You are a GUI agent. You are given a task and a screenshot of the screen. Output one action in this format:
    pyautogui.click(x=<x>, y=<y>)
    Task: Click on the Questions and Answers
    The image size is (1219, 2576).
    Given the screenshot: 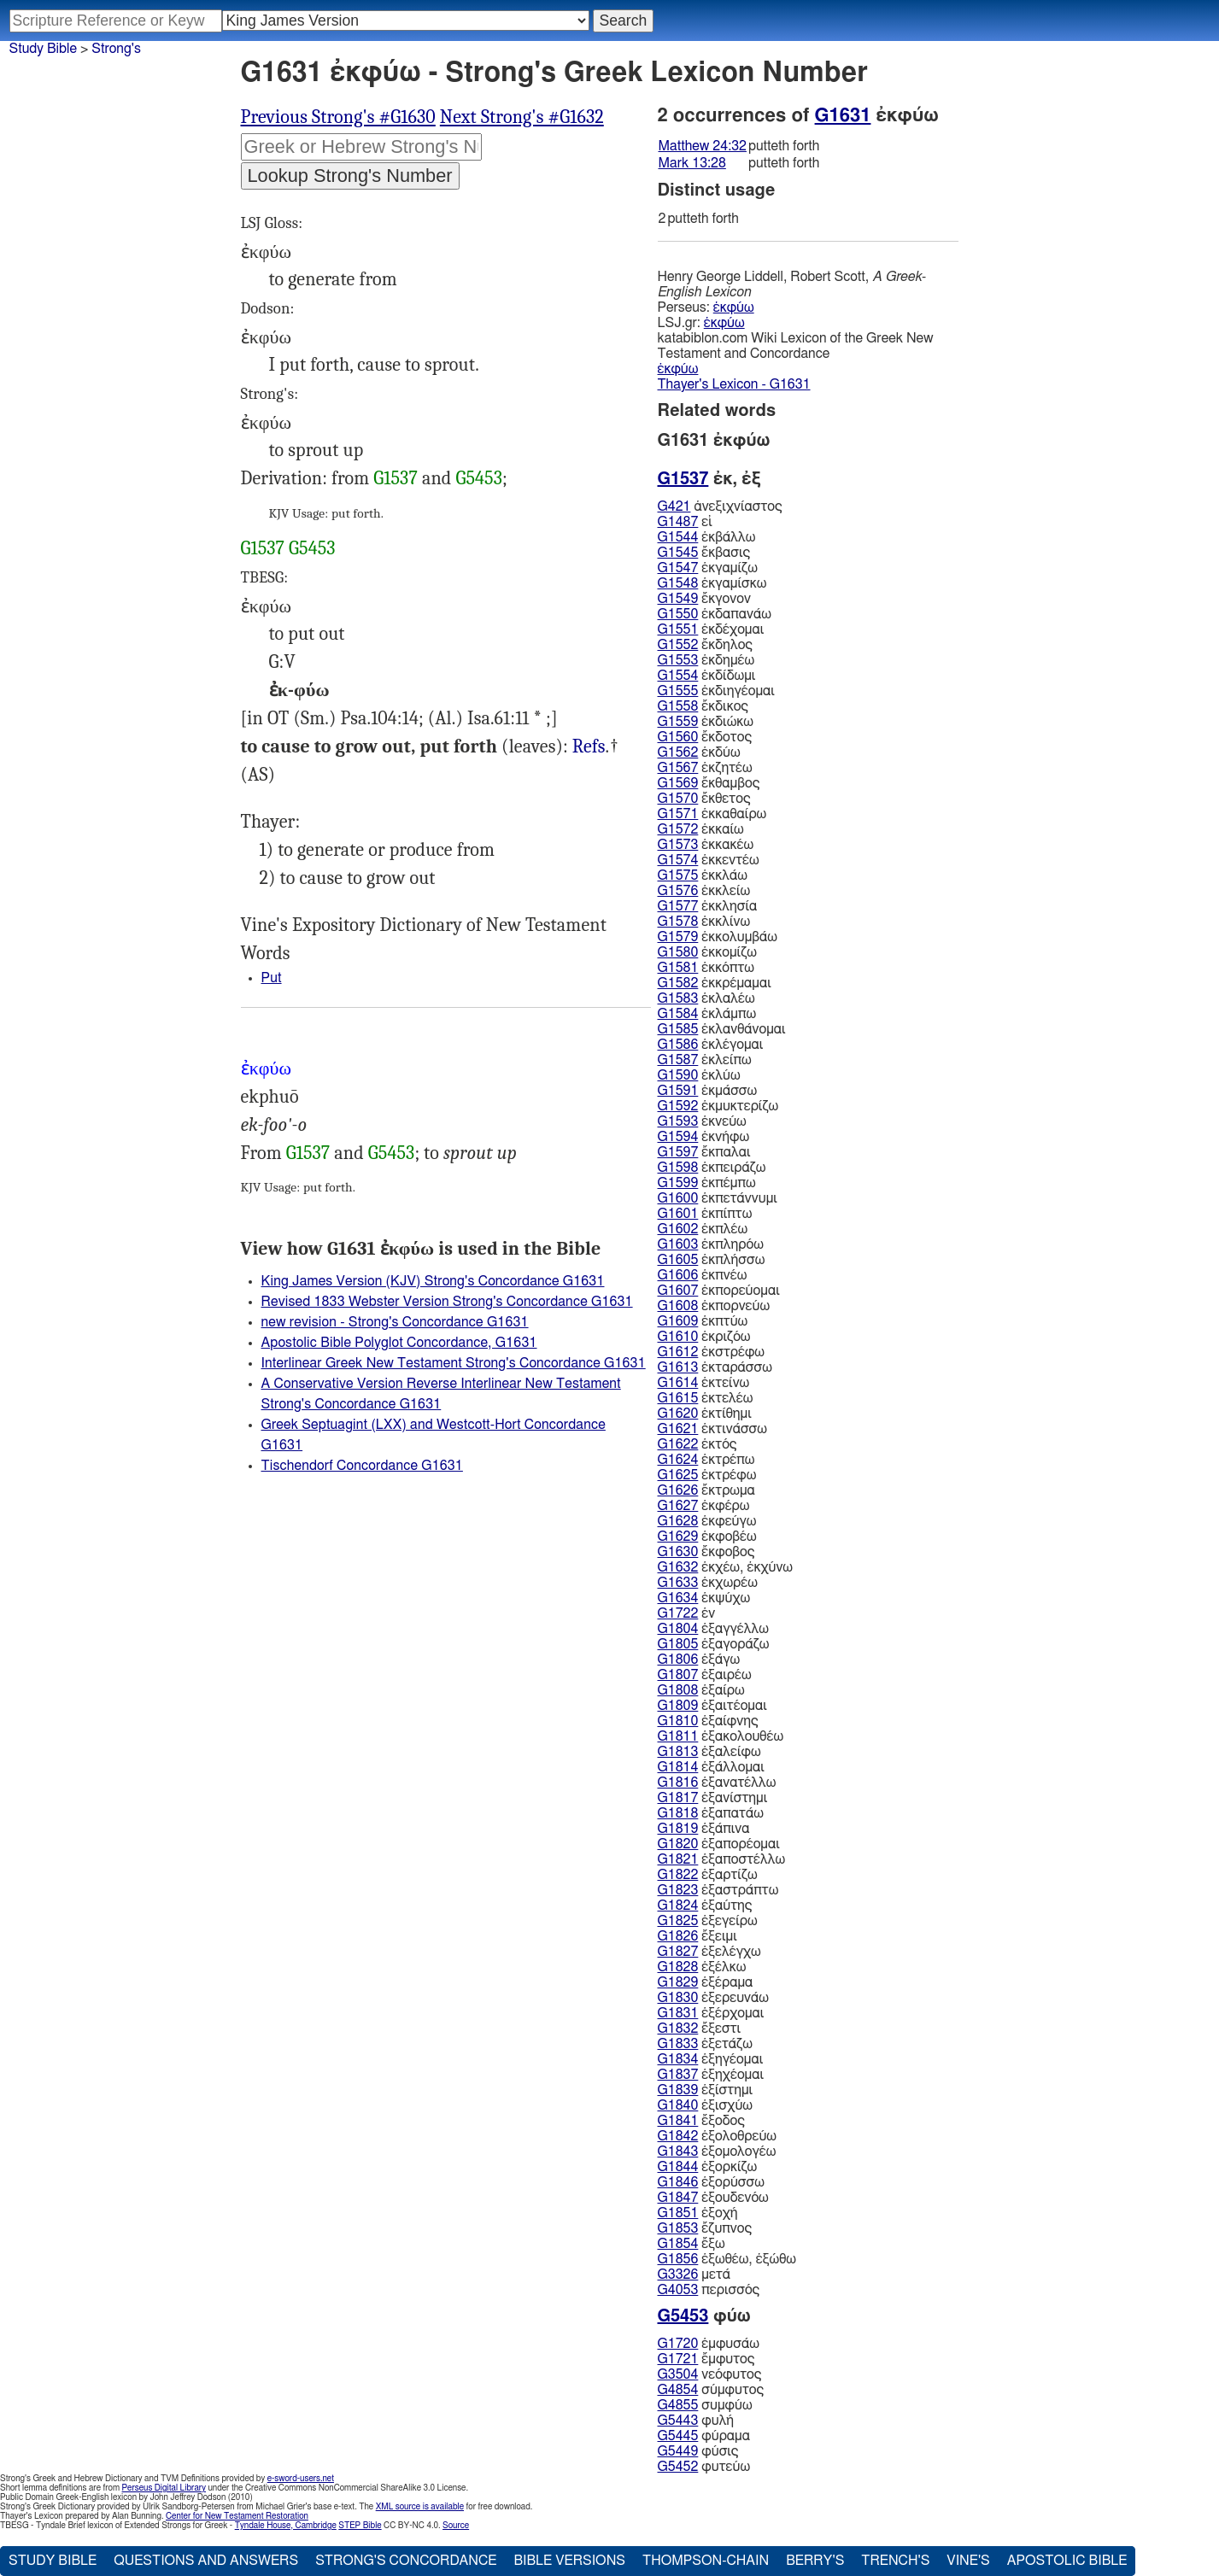 What is the action you would take?
    pyautogui.click(x=206, y=2560)
    